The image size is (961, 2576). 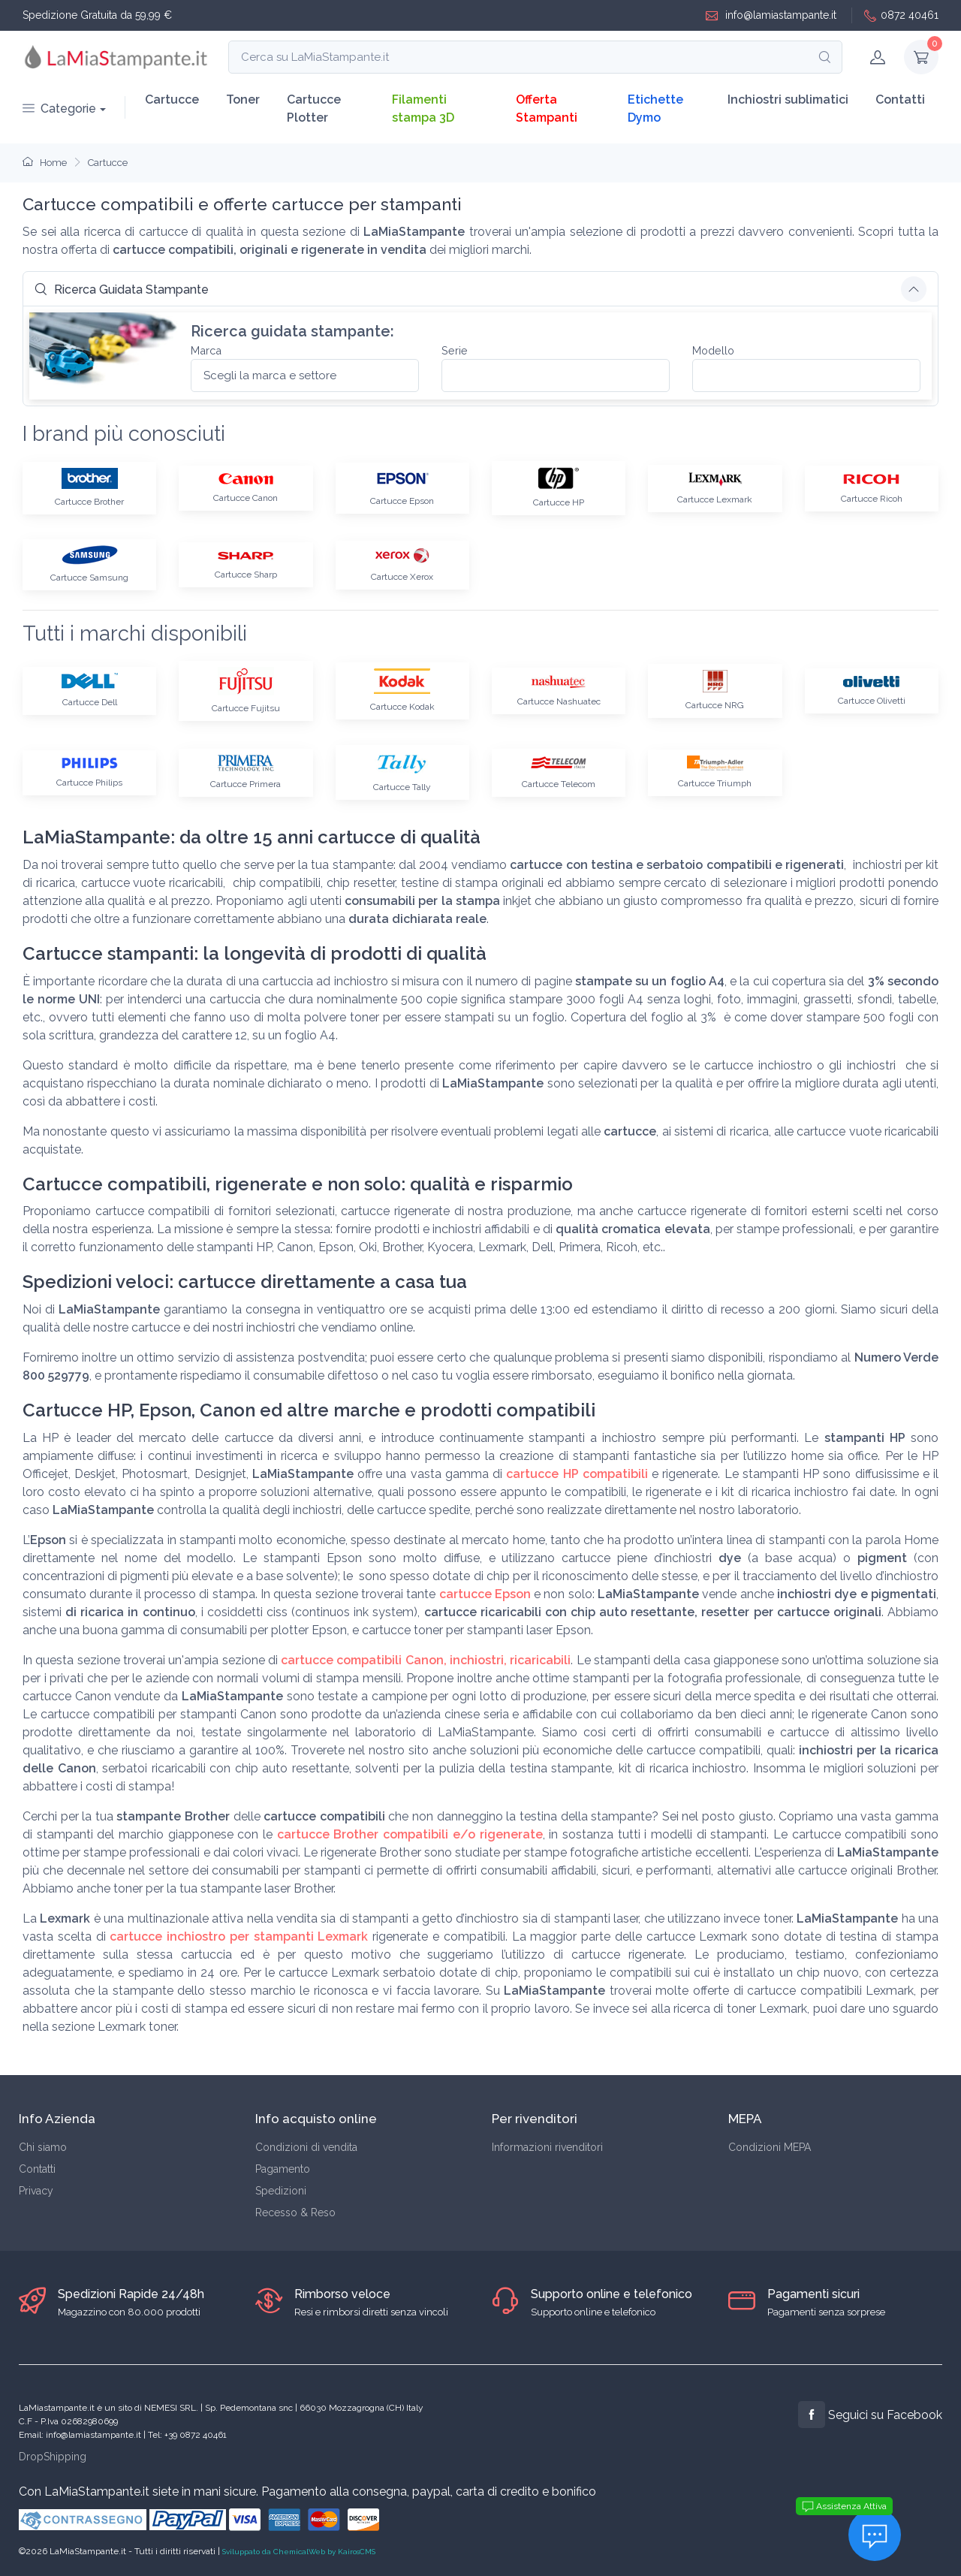 I want to click on Categorie, so click(x=59, y=108).